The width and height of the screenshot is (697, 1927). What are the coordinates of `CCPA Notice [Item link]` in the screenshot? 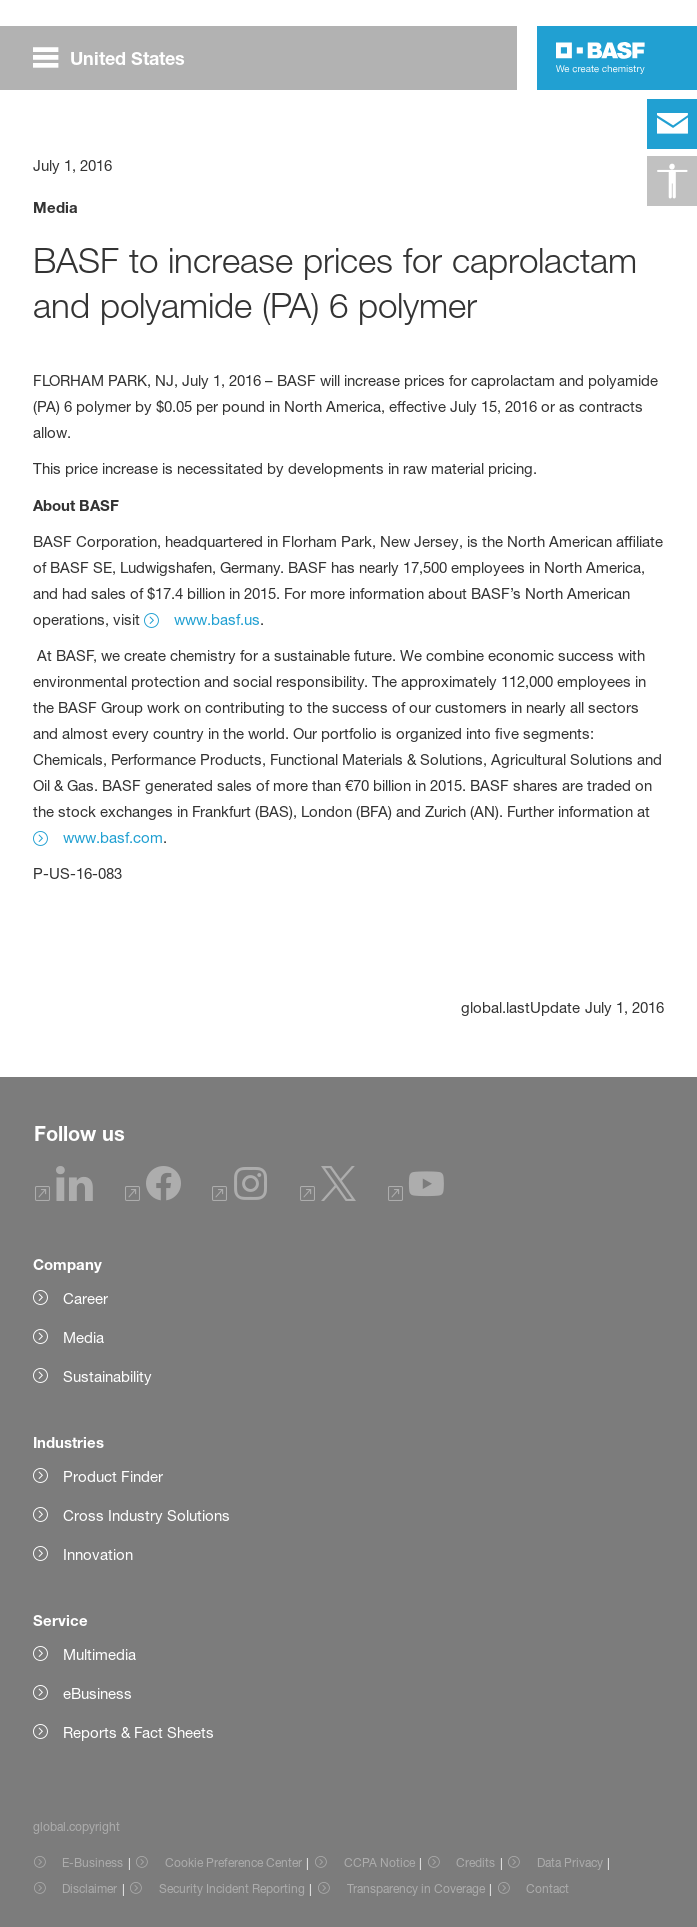 It's located at (379, 1862).